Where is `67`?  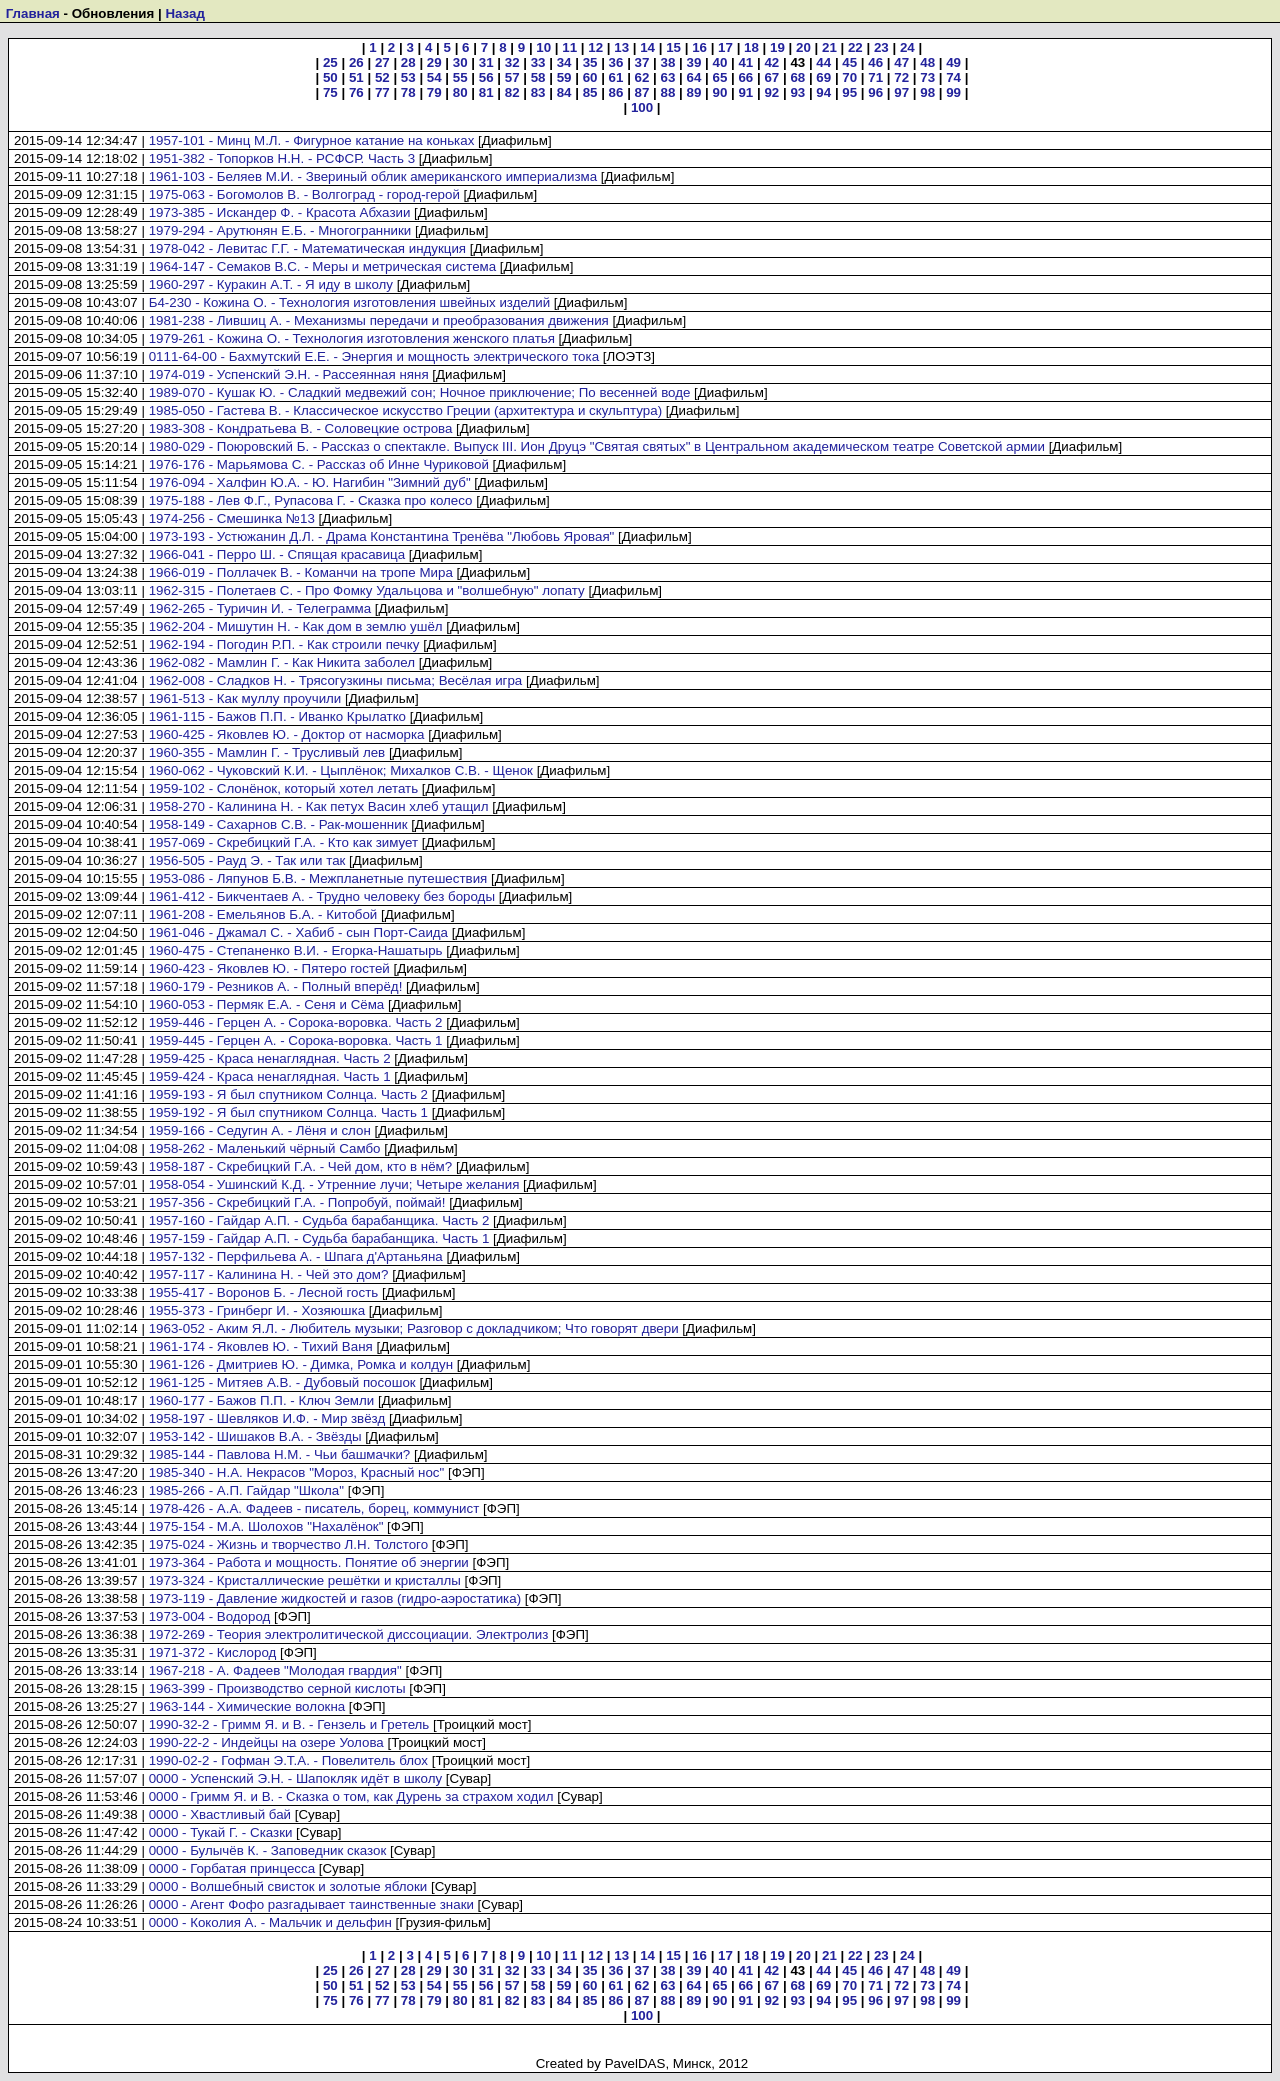 67 is located at coordinates (771, 77).